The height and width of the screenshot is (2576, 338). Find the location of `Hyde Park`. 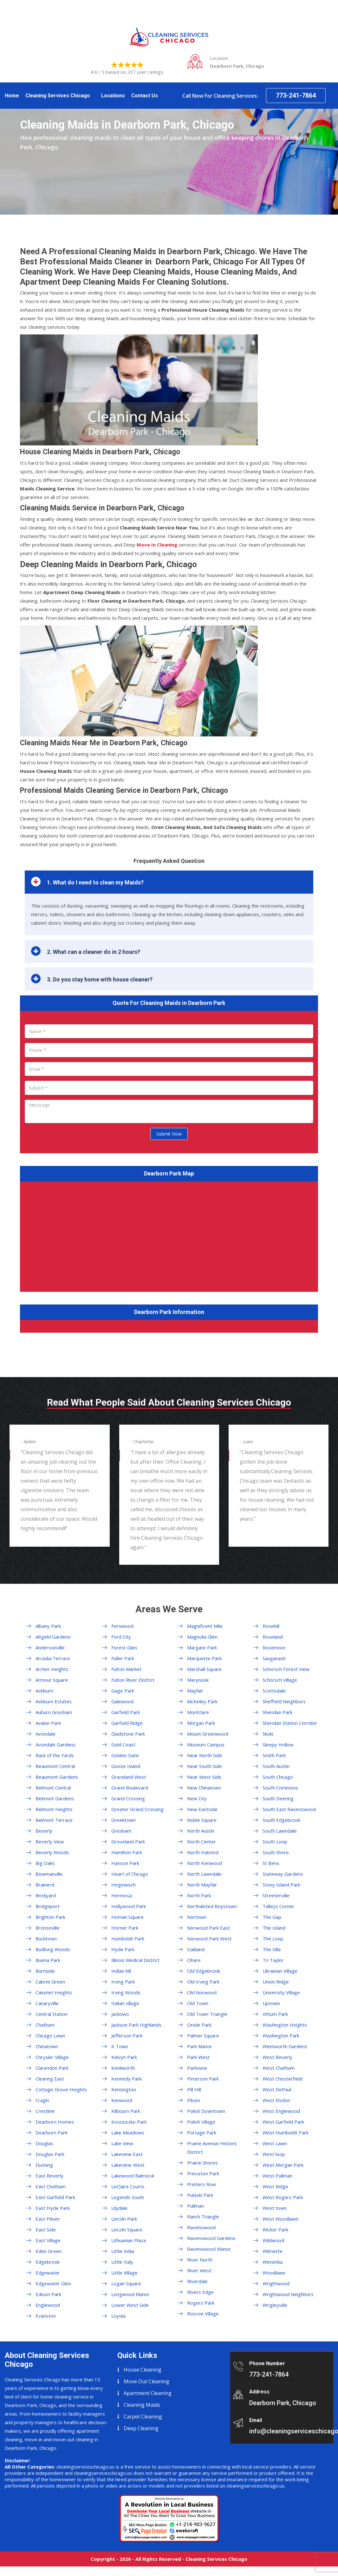

Hyde Park is located at coordinates (122, 1949).